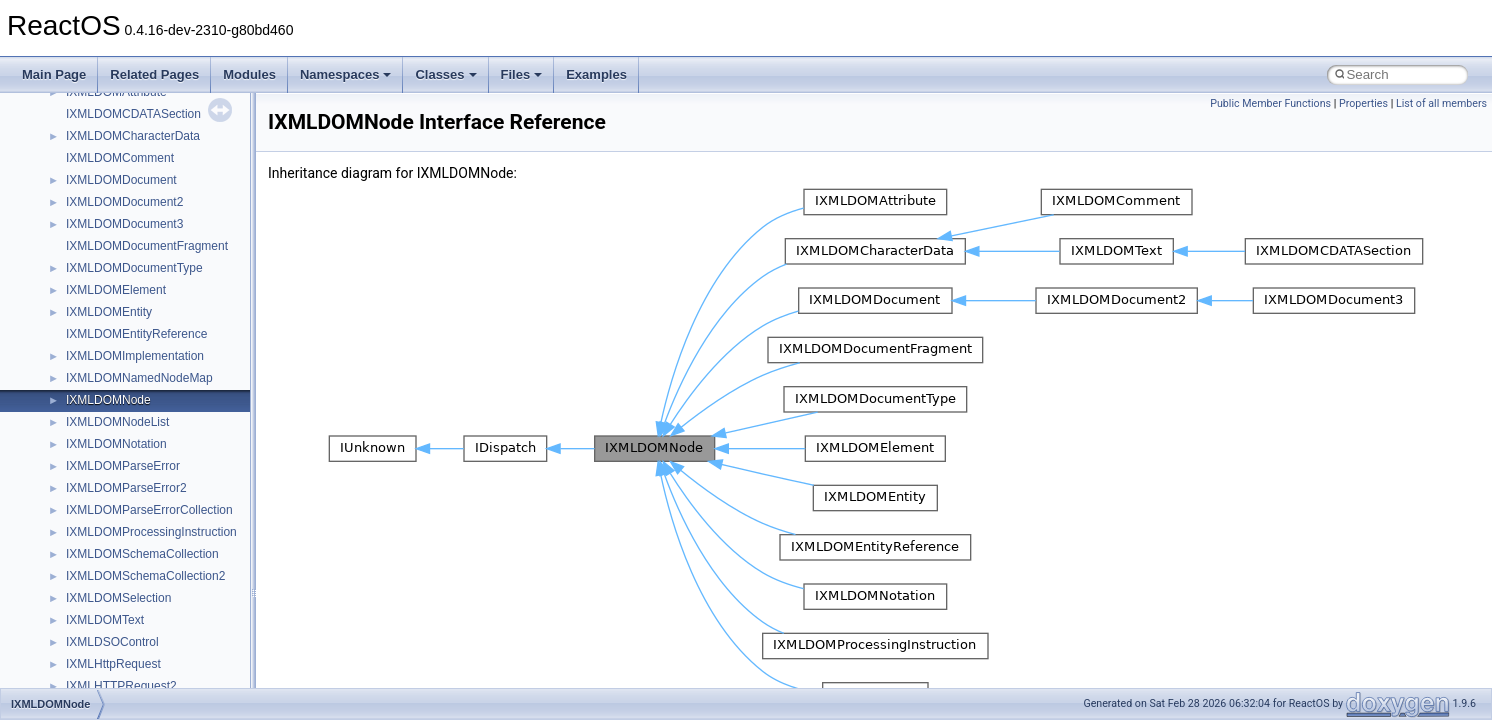 The image size is (1492, 720). What do you see at coordinates (73, 389) in the screenshot?
I see `kjk` at bounding box center [73, 389].